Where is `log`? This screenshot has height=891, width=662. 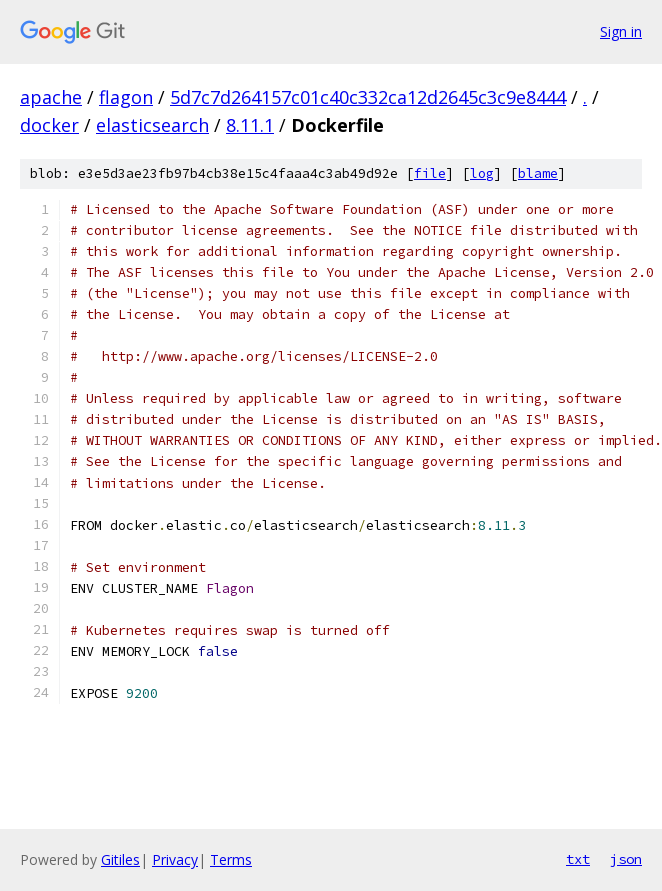 log is located at coordinates (482, 173).